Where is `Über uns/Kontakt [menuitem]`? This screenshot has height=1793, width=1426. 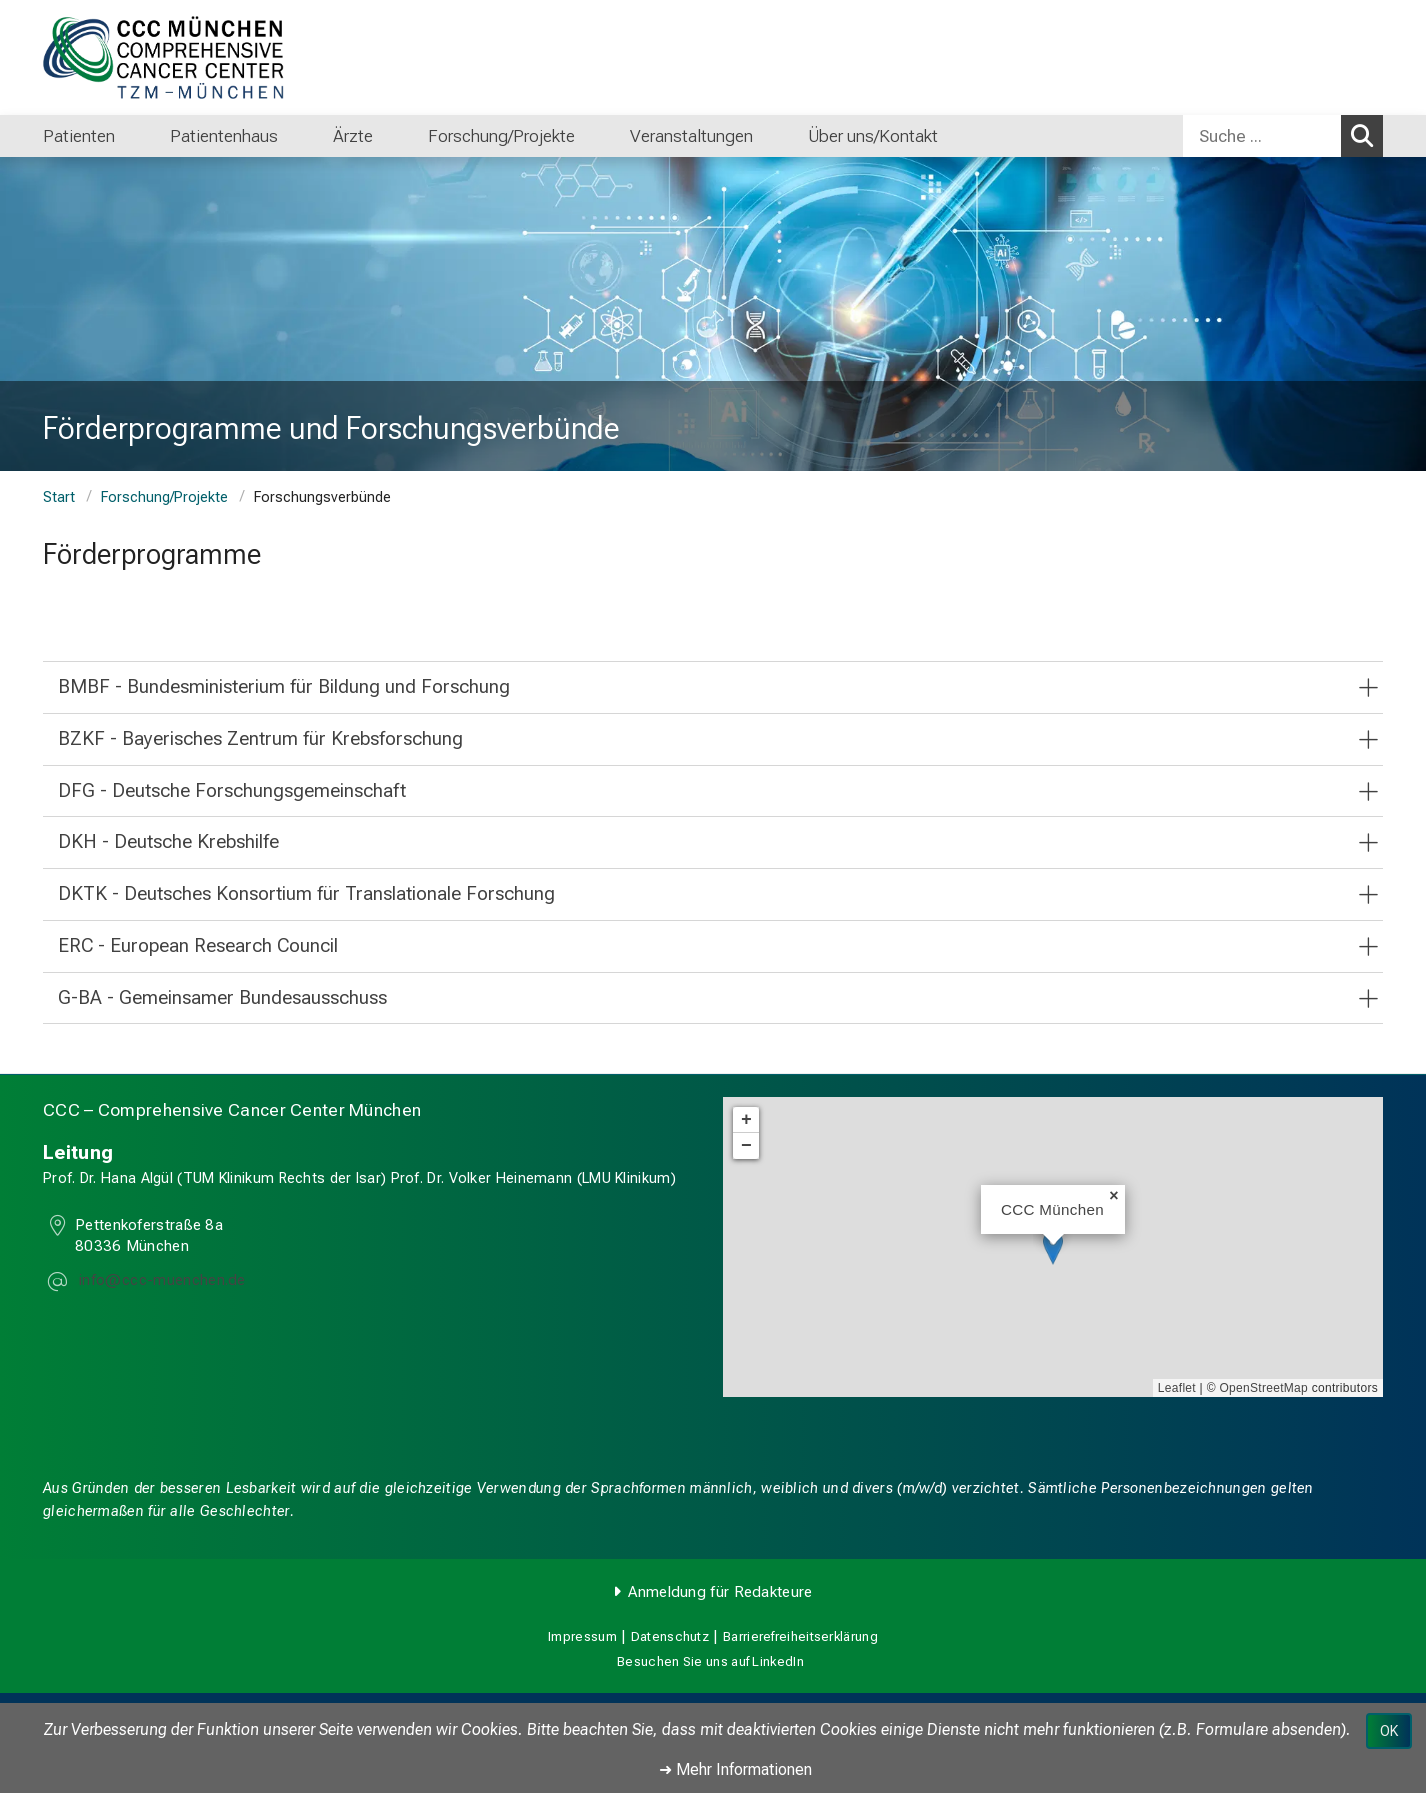 Über uns/Kontakt [menuitem] is located at coordinates (873, 136).